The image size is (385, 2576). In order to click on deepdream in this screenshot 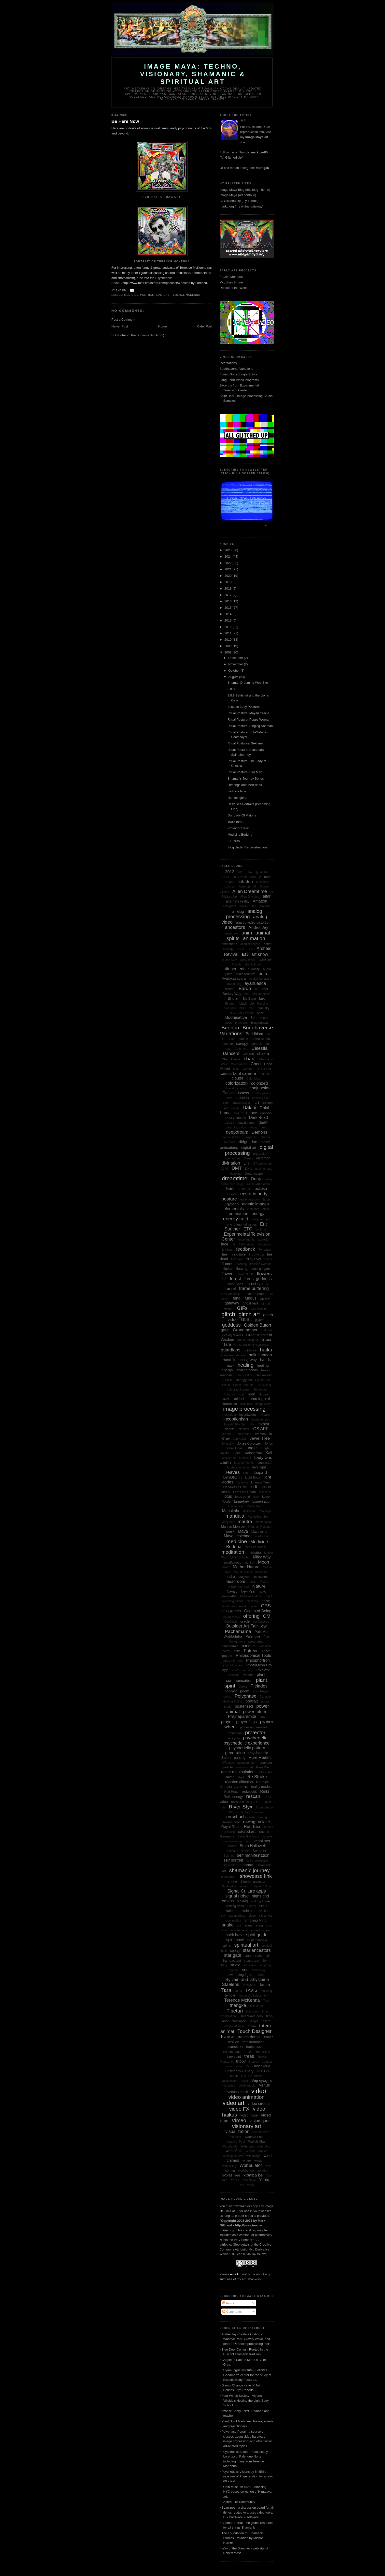, I will do `click(237, 1132)`.